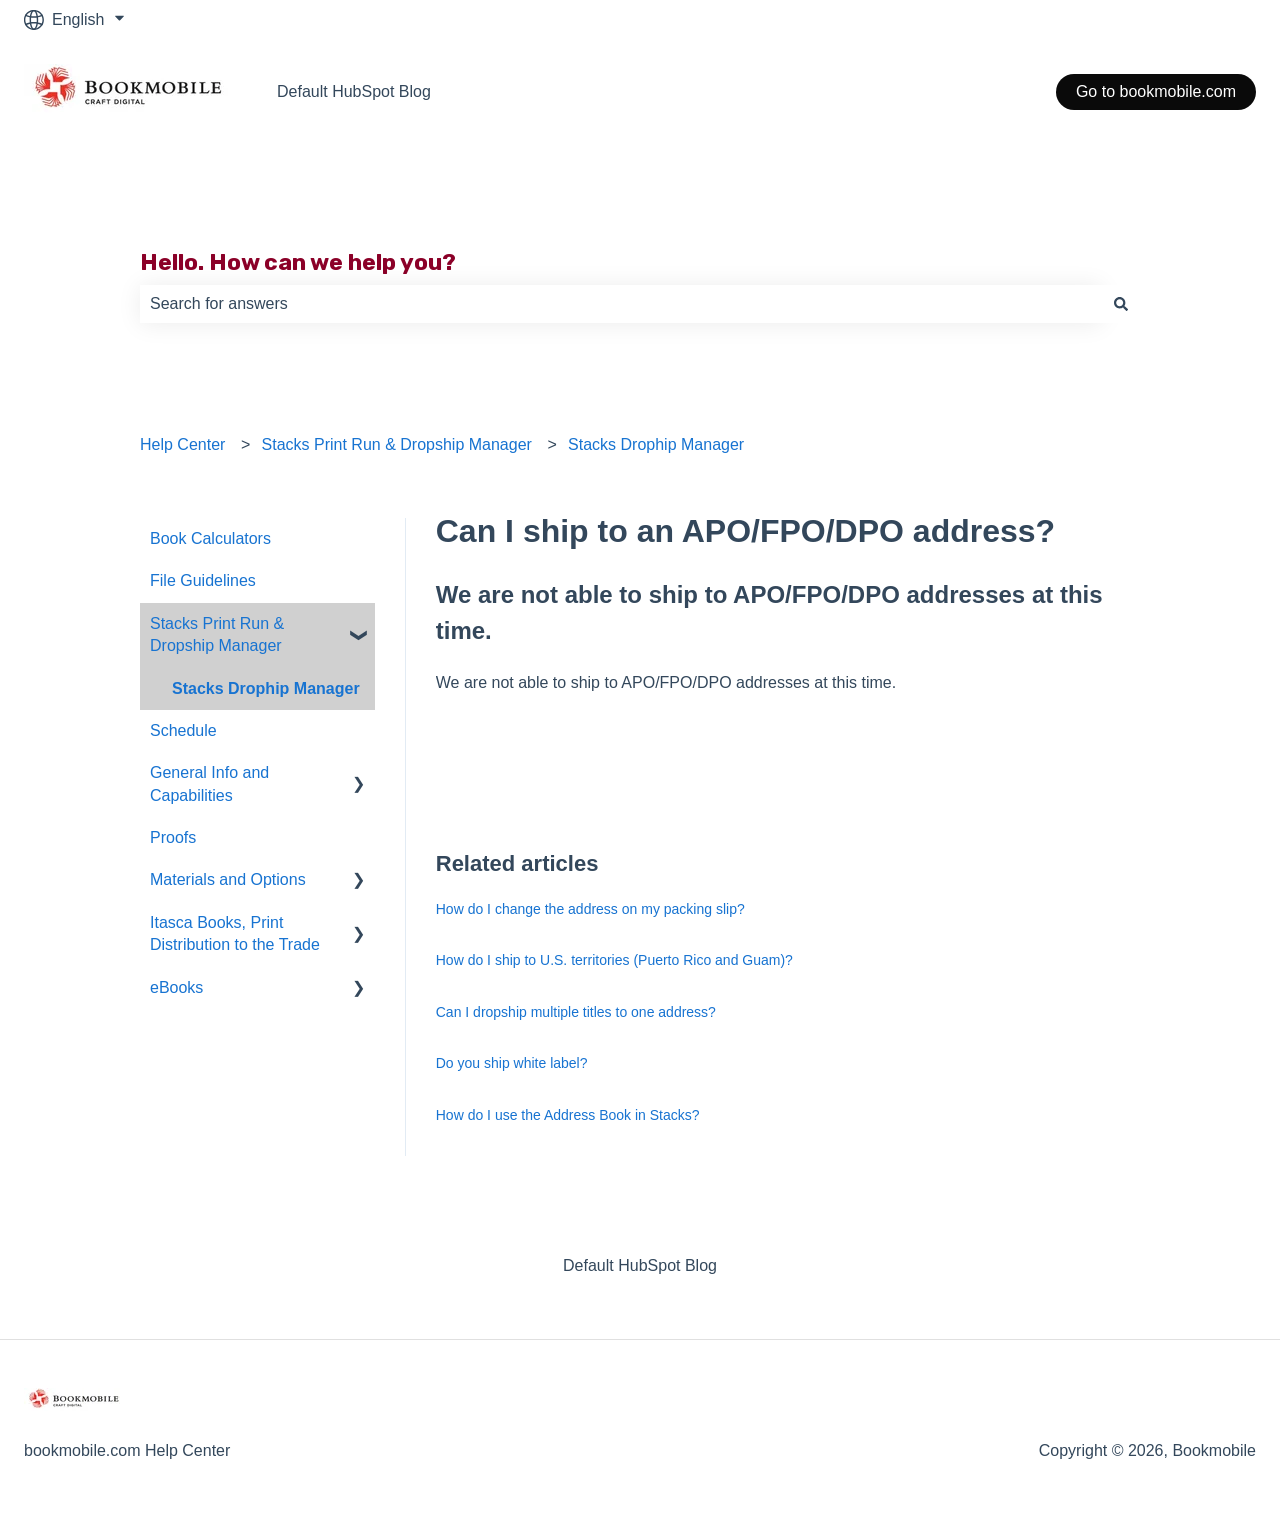  What do you see at coordinates (210, 538) in the screenshot?
I see `Book Calculators [menuitem]` at bounding box center [210, 538].